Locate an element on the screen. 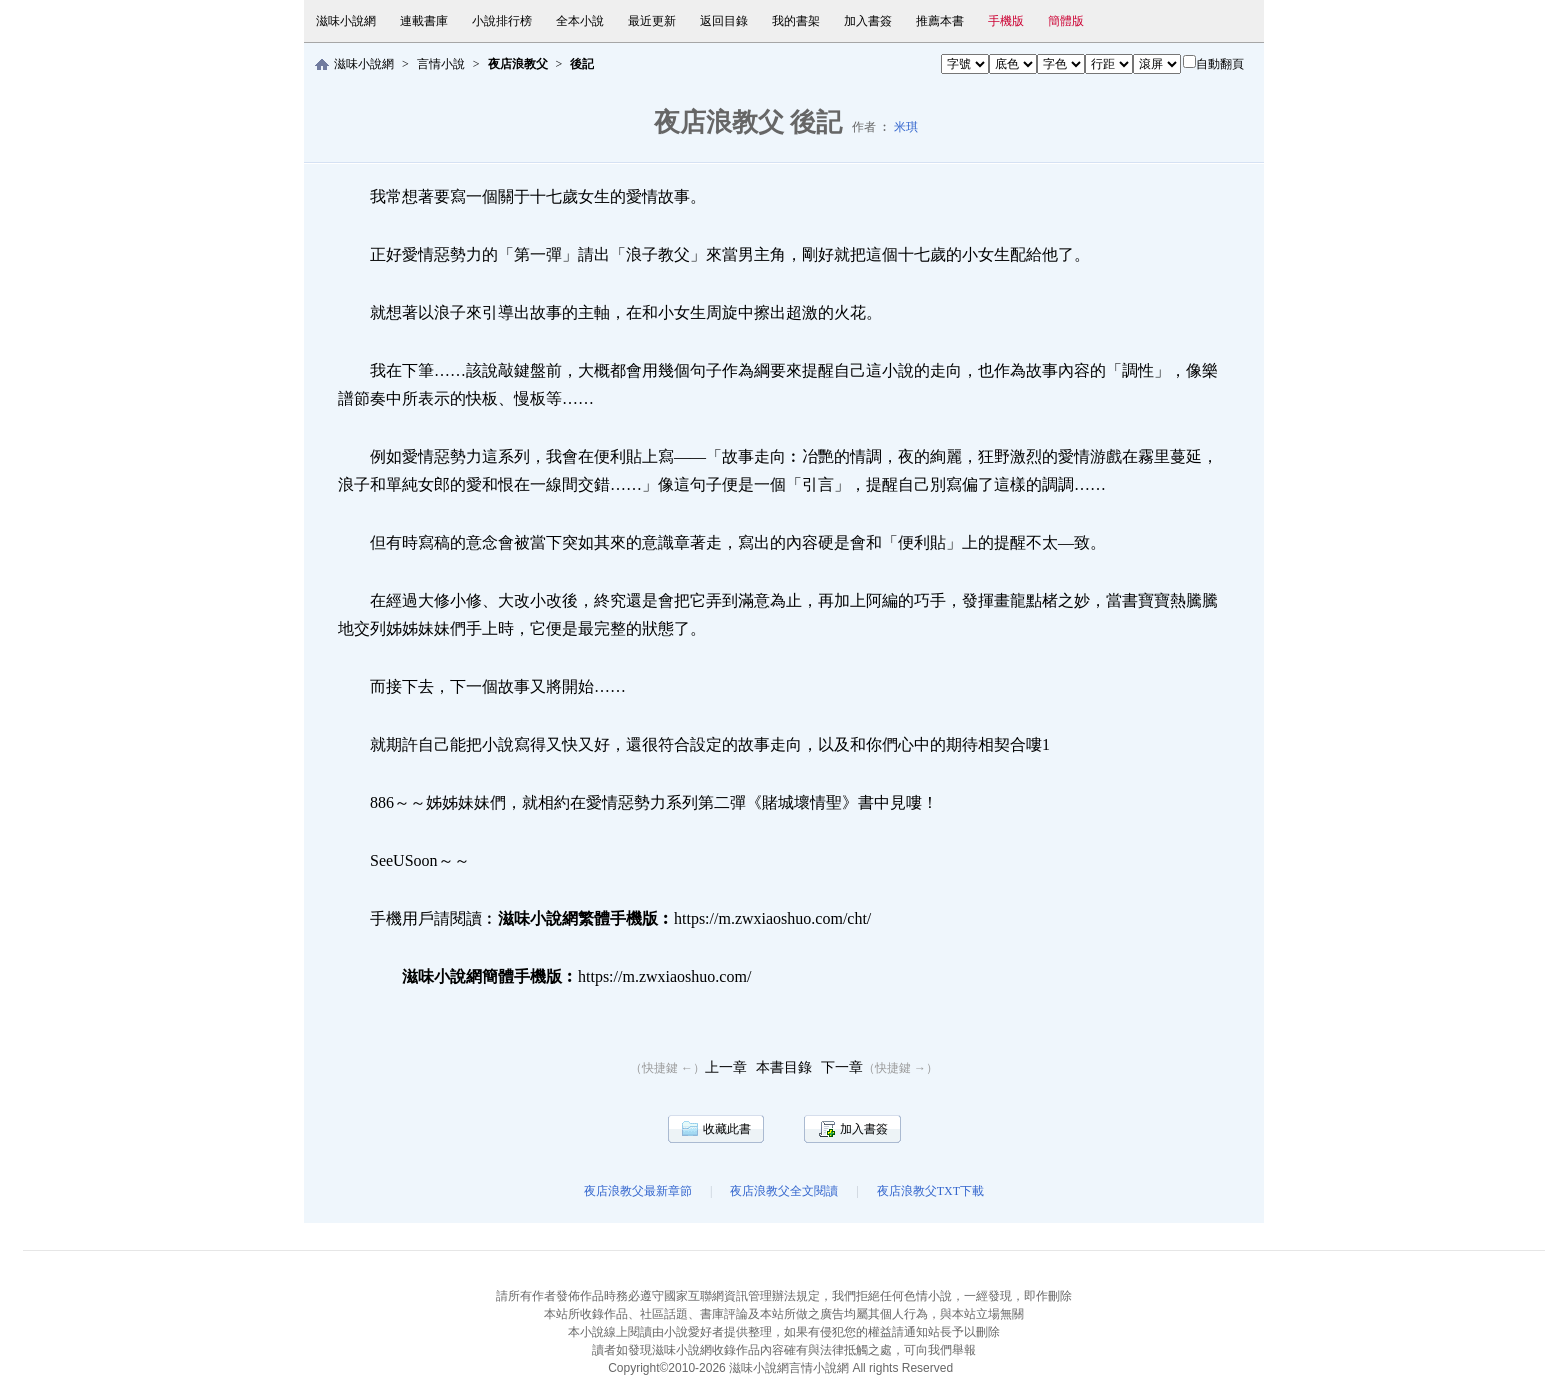 The height and width of the screenshot is (1395, 1568). 夜店浪教父全文閱讀 is located at coordinates (784, 1191).